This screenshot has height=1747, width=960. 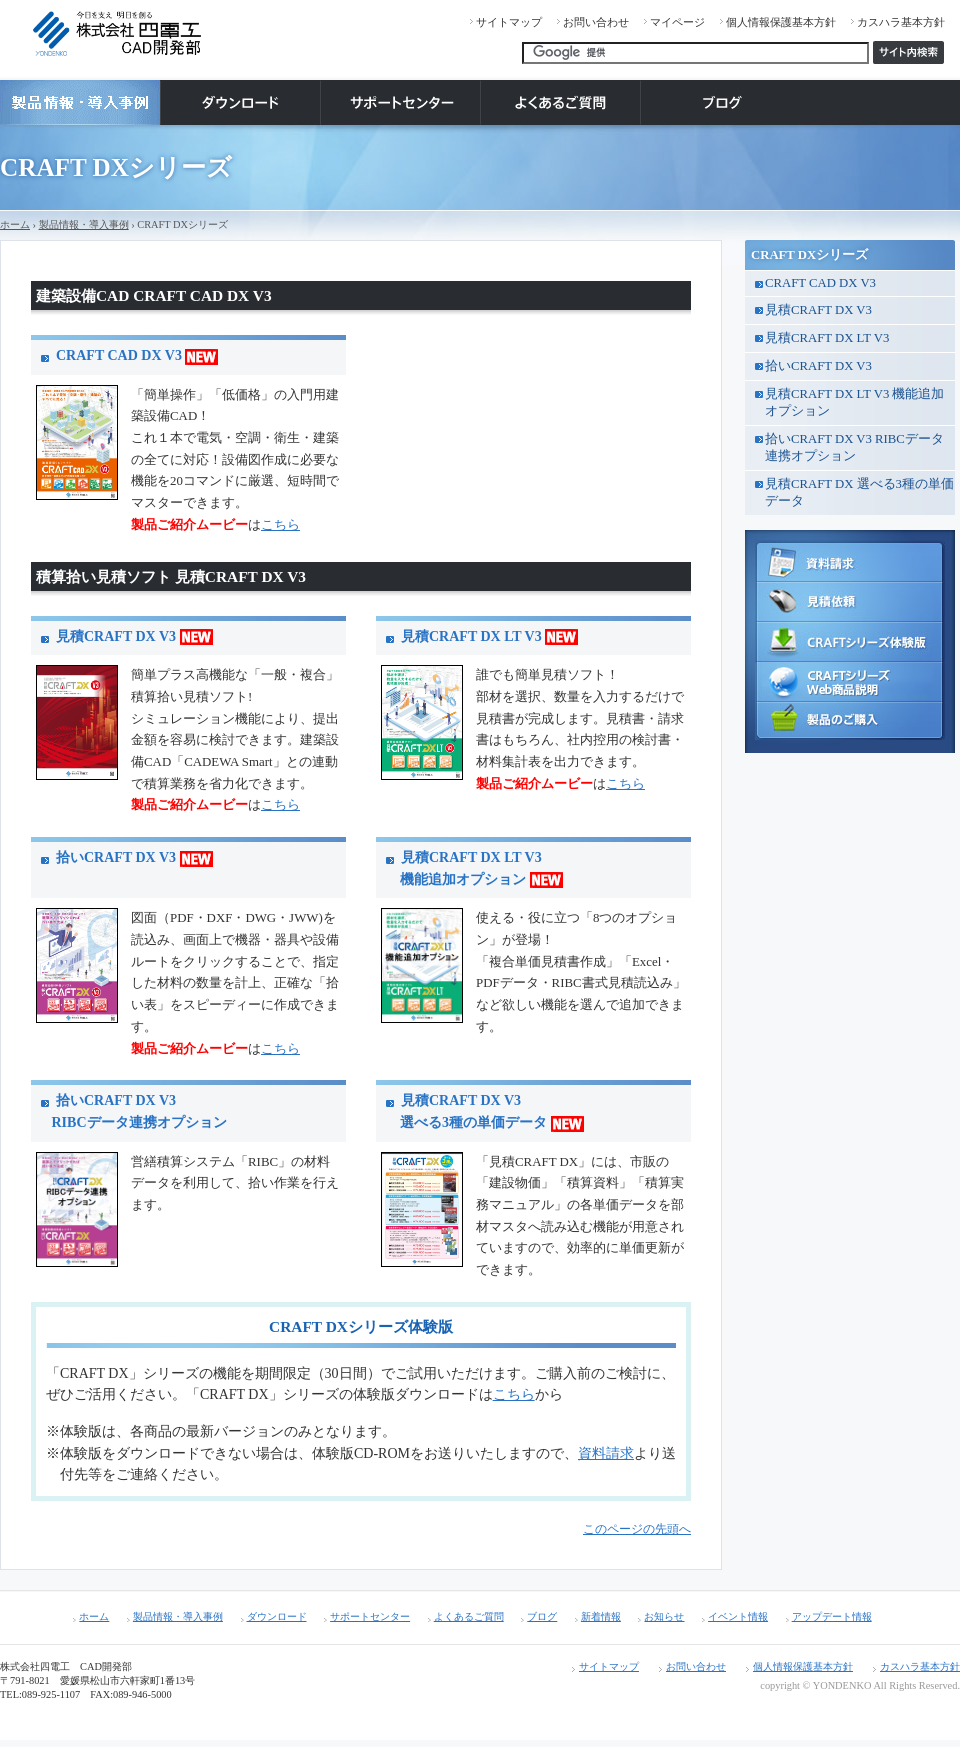 I want to click on 資料請求, so click(x=606, y=1453).